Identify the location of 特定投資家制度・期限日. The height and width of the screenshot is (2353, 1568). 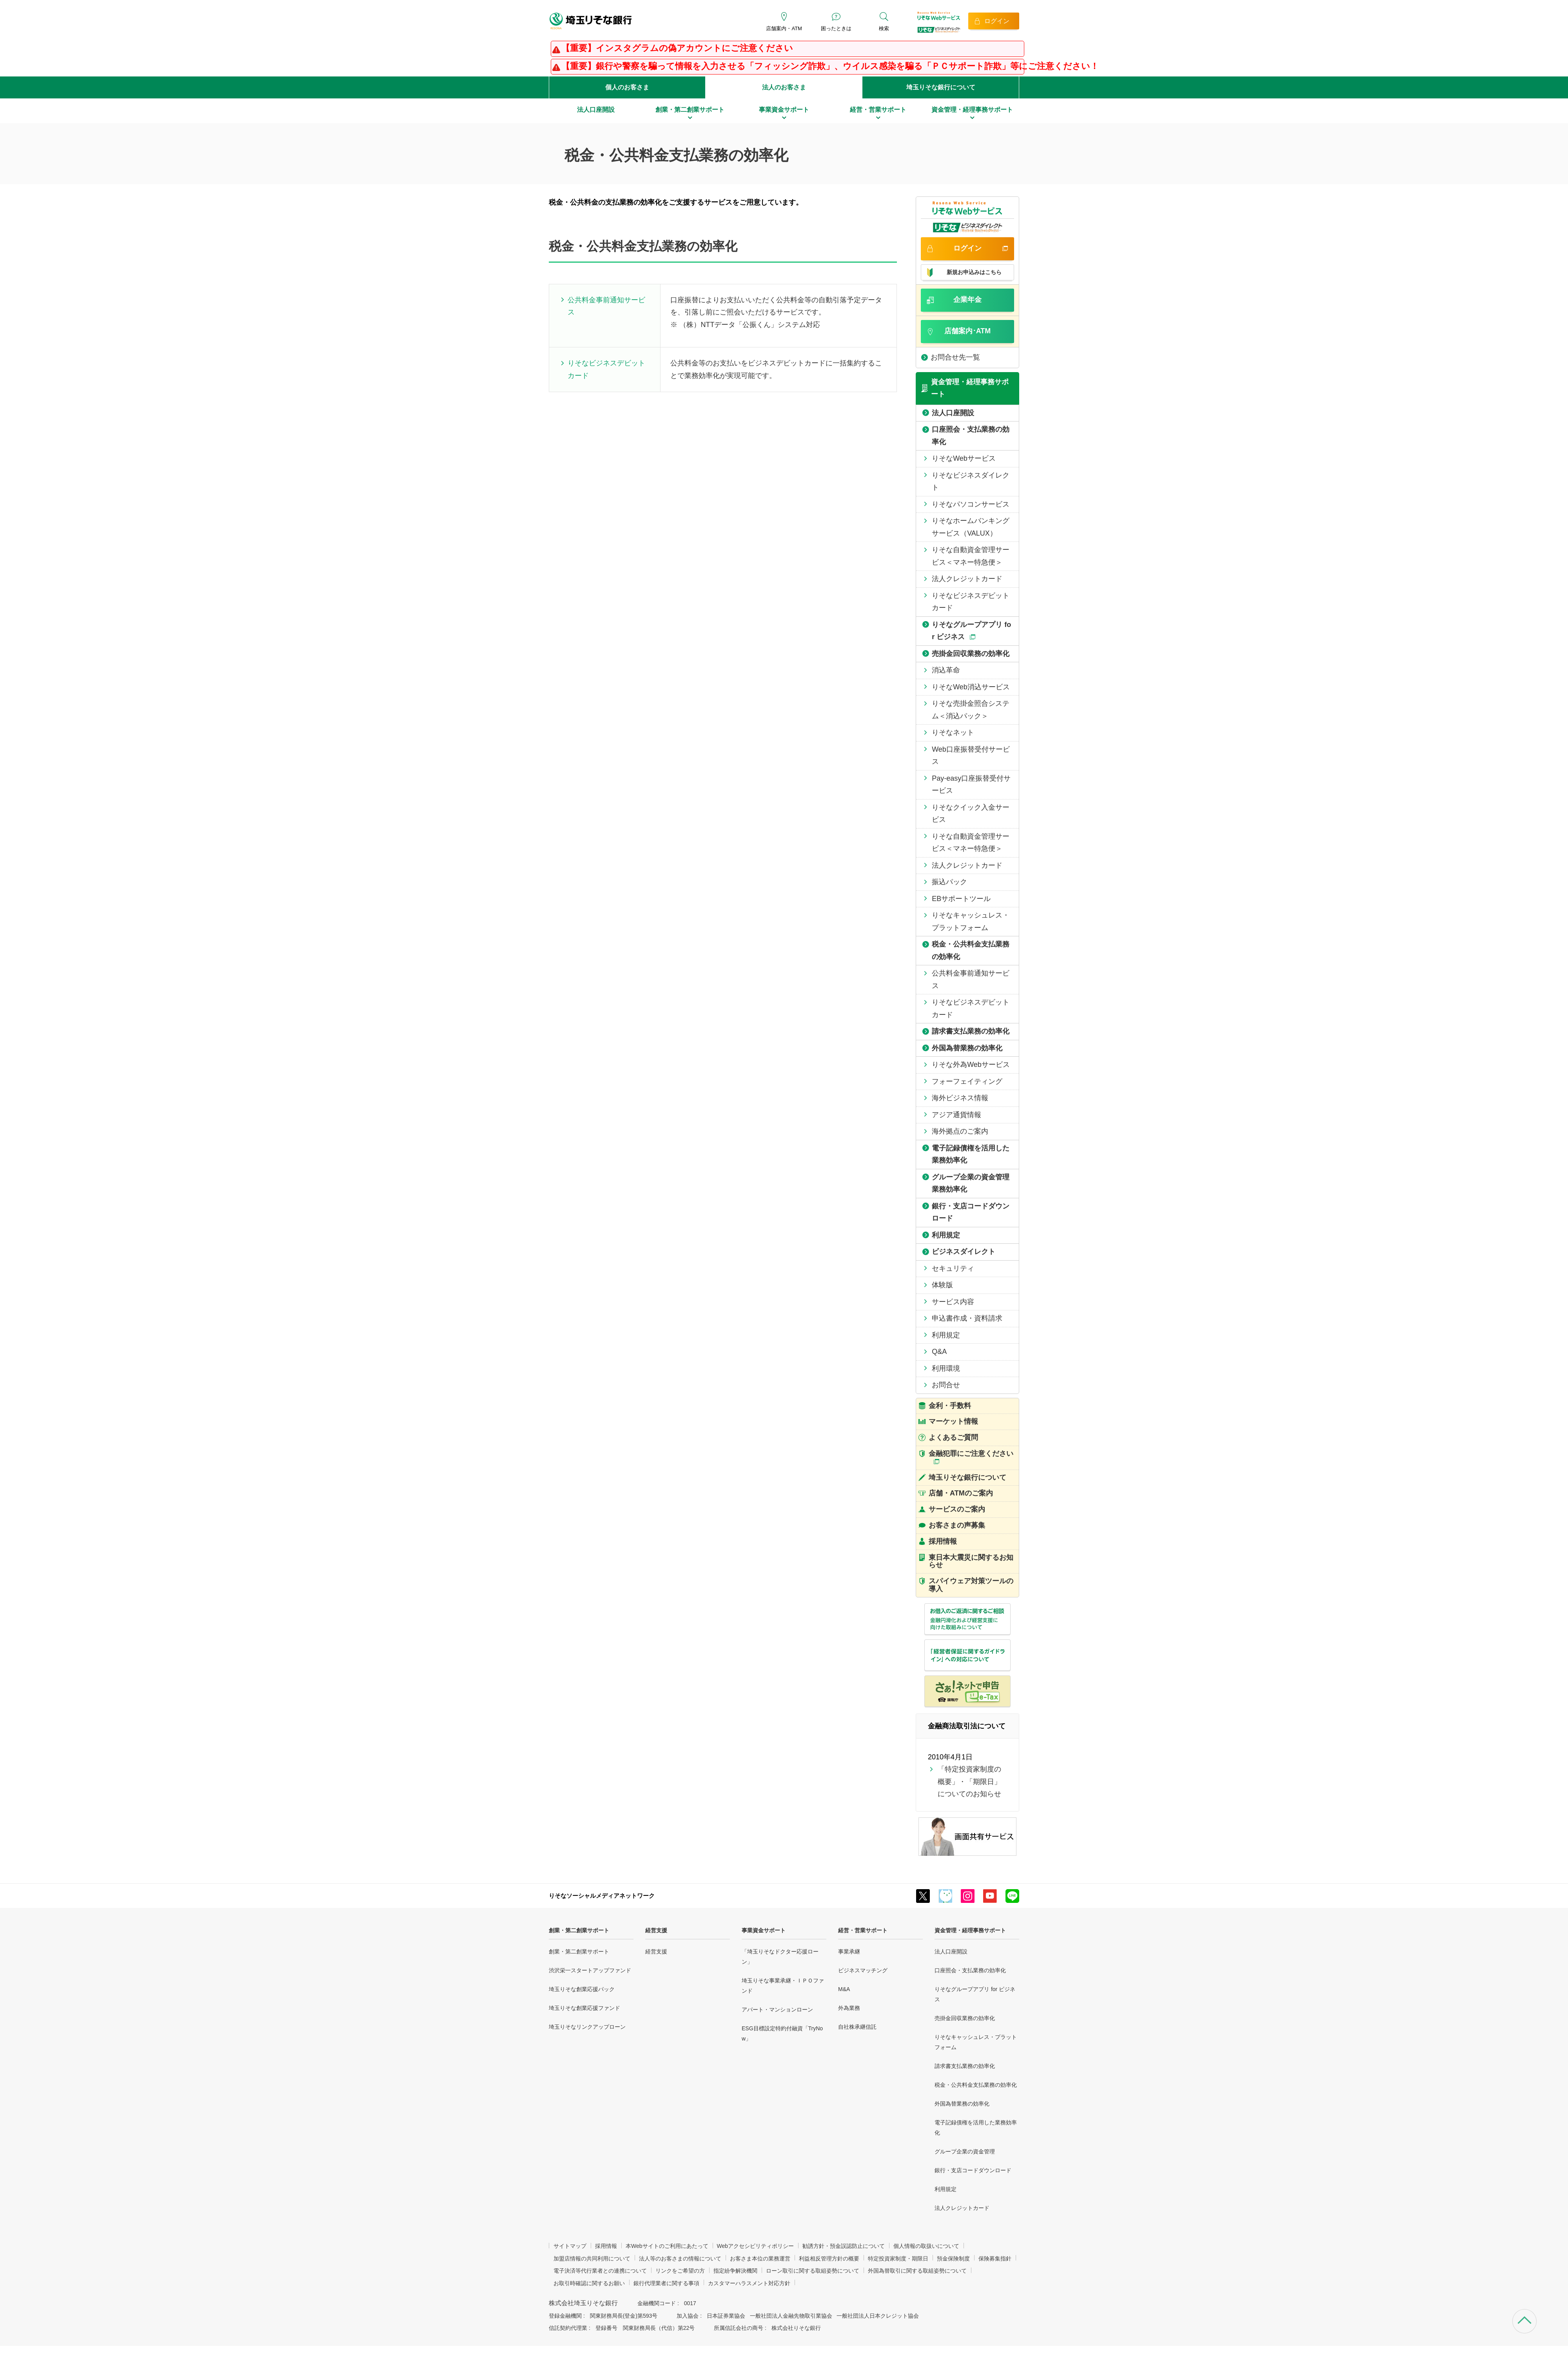
(898, 2258).